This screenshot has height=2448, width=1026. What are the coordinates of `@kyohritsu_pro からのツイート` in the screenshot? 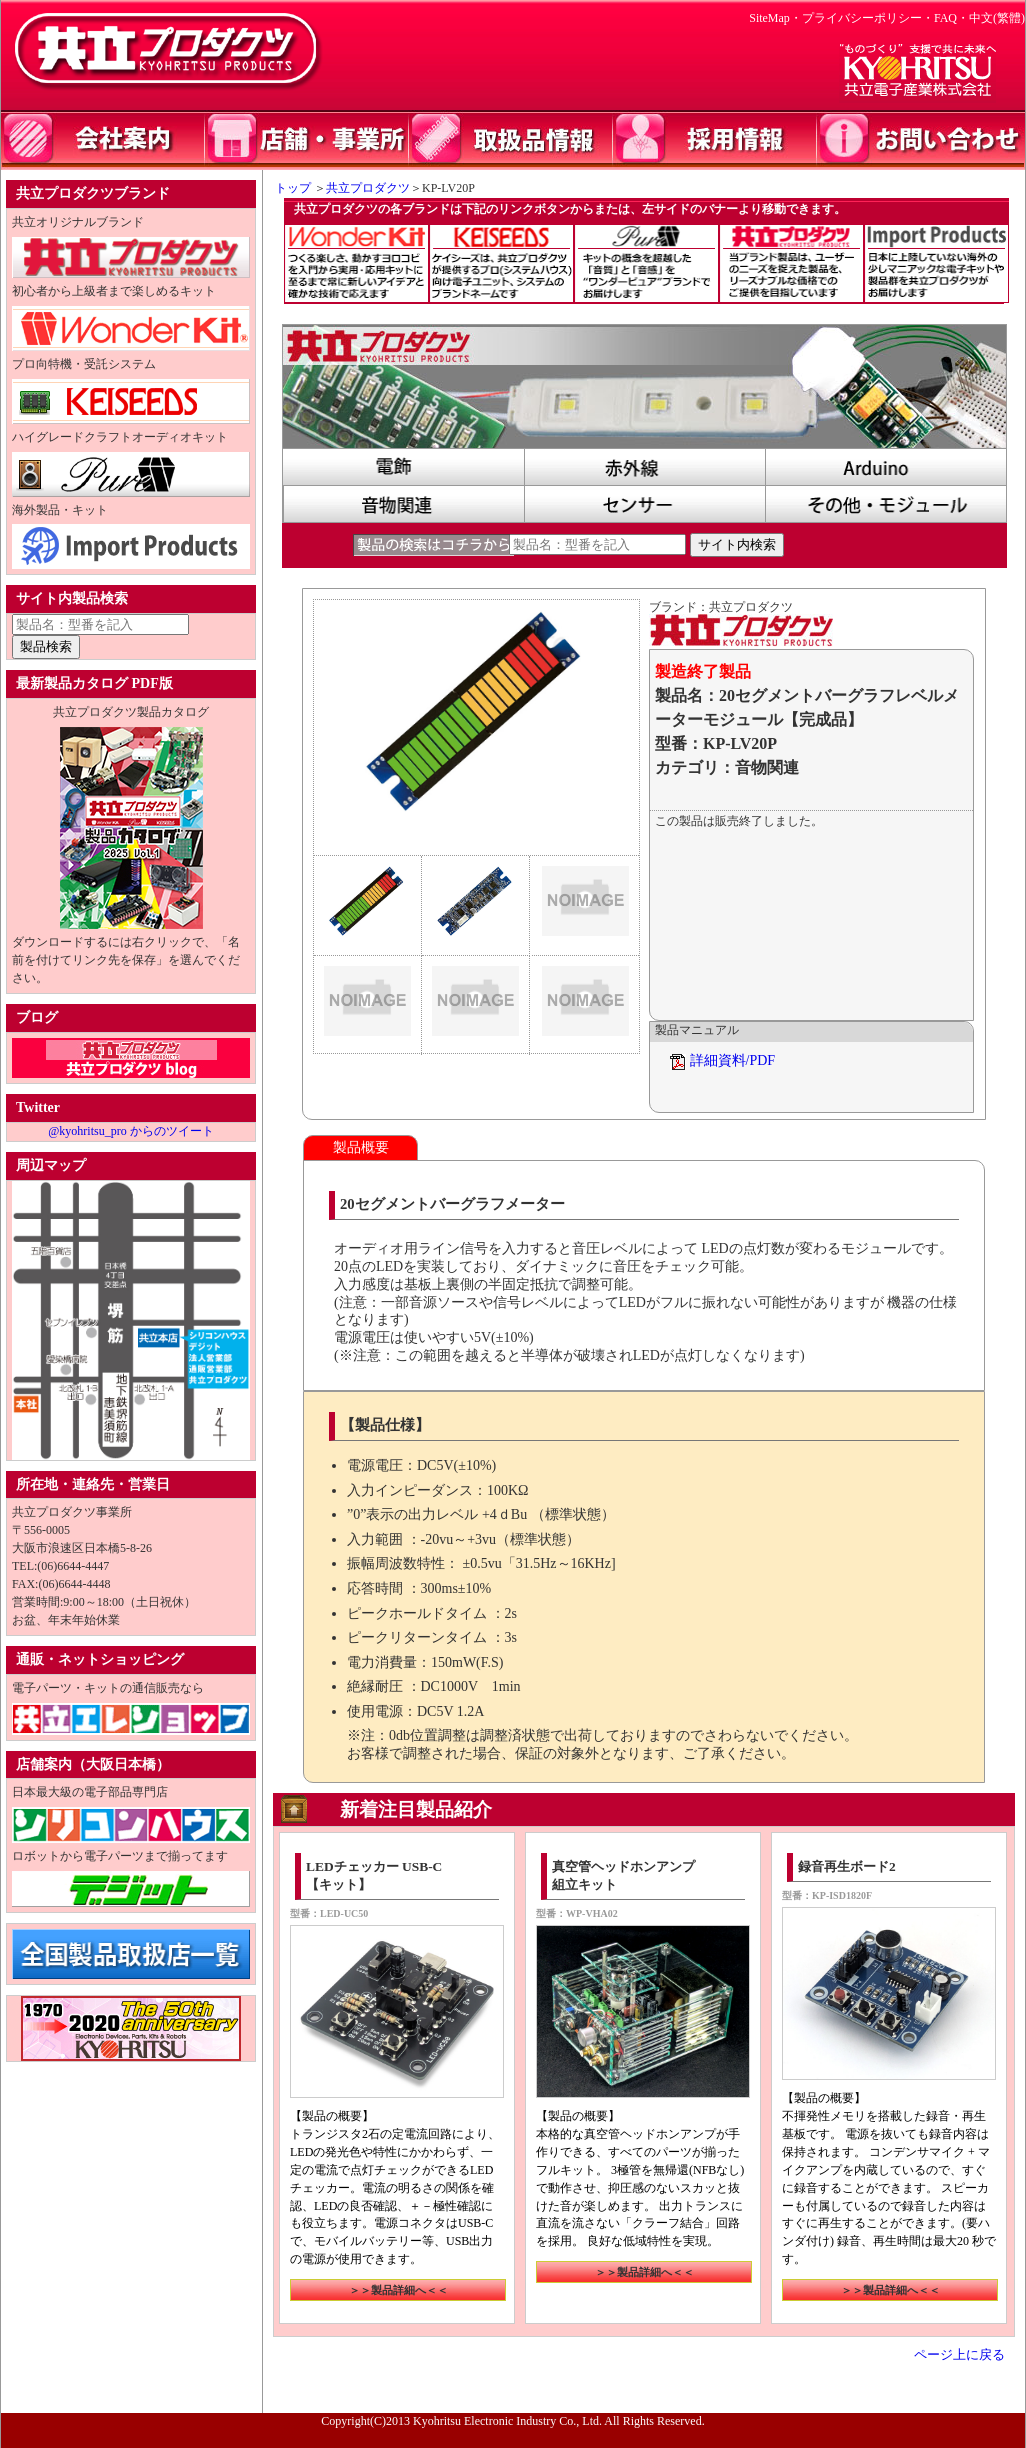 It's located at (130, 1131).